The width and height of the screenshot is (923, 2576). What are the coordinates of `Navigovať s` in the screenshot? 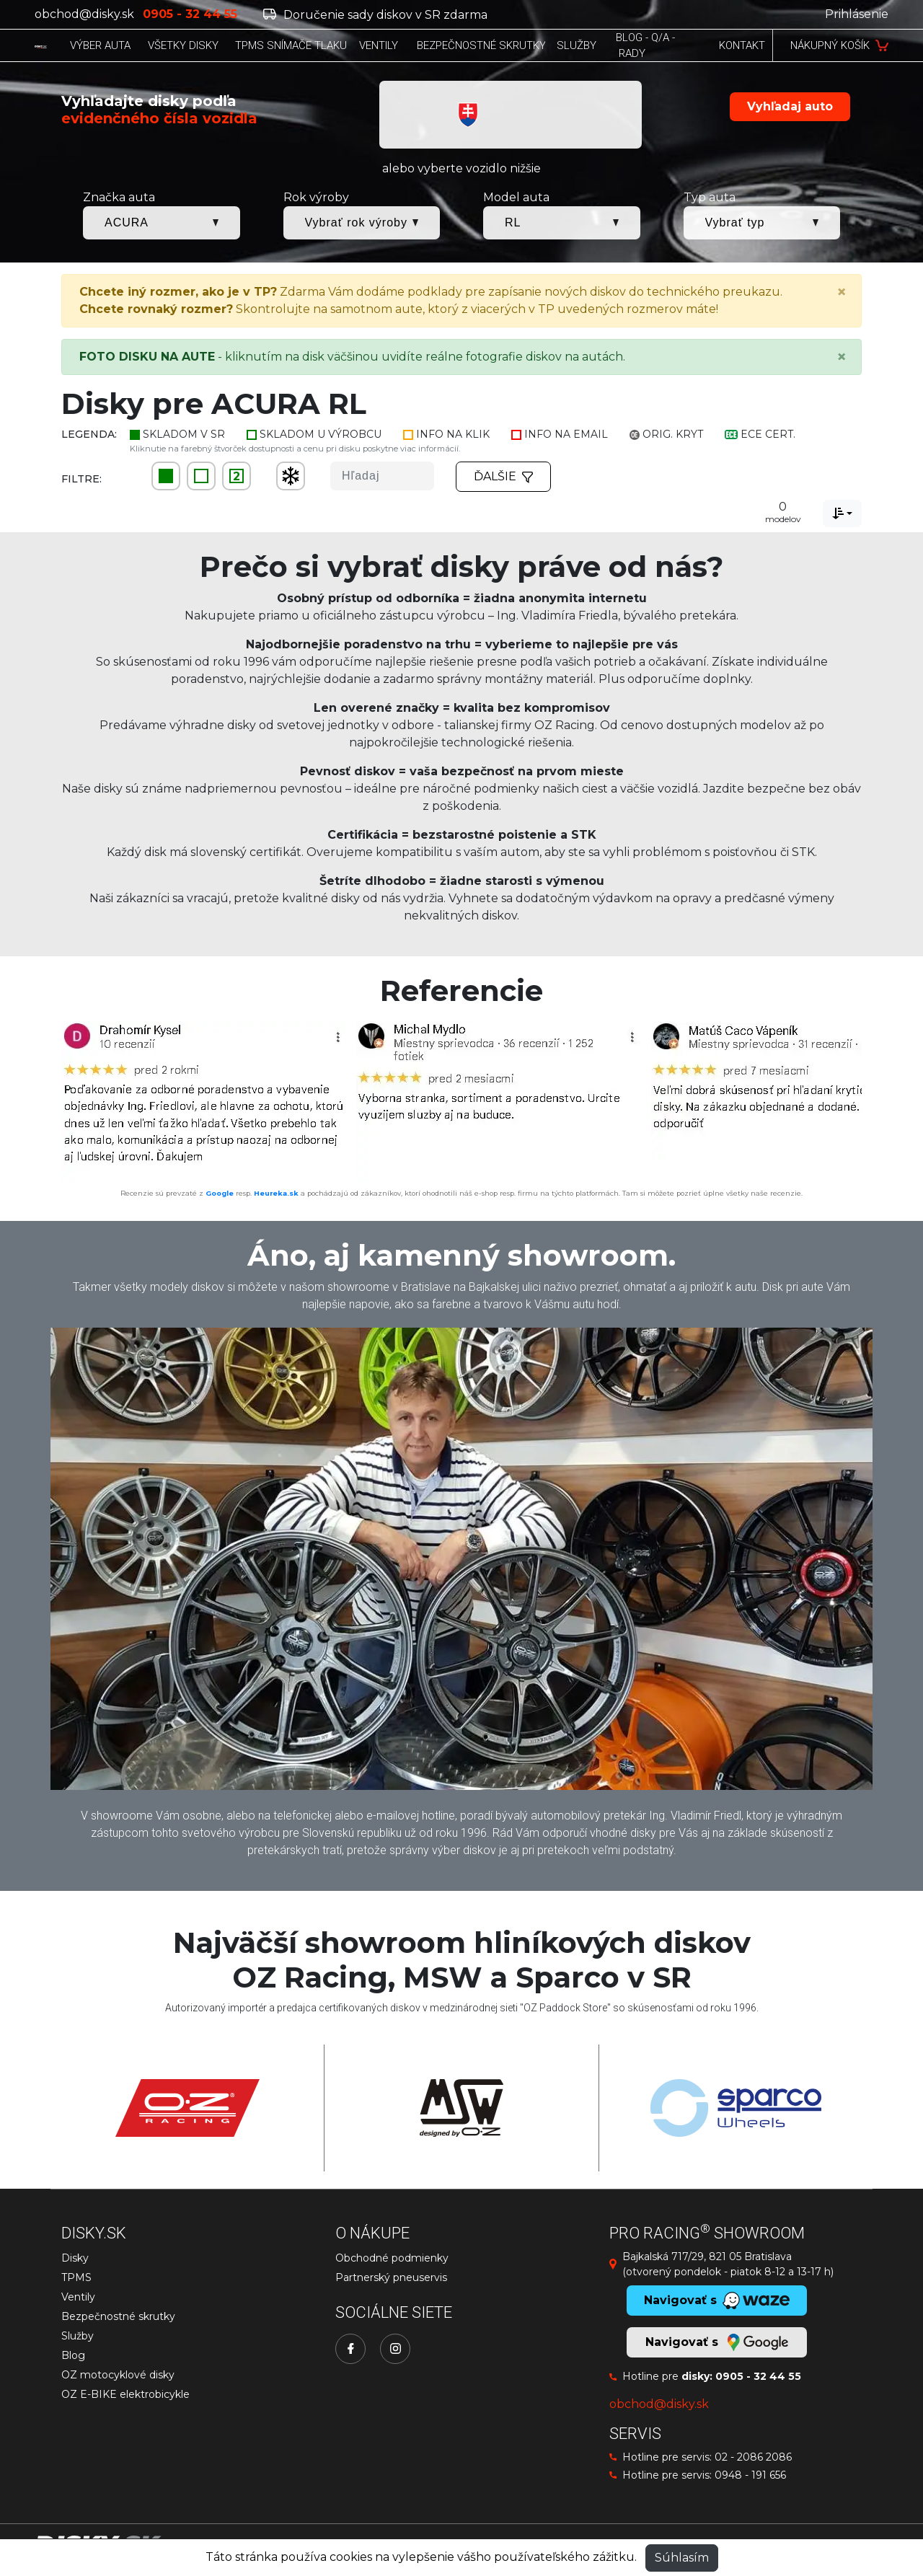 It's located at (716, 2342).